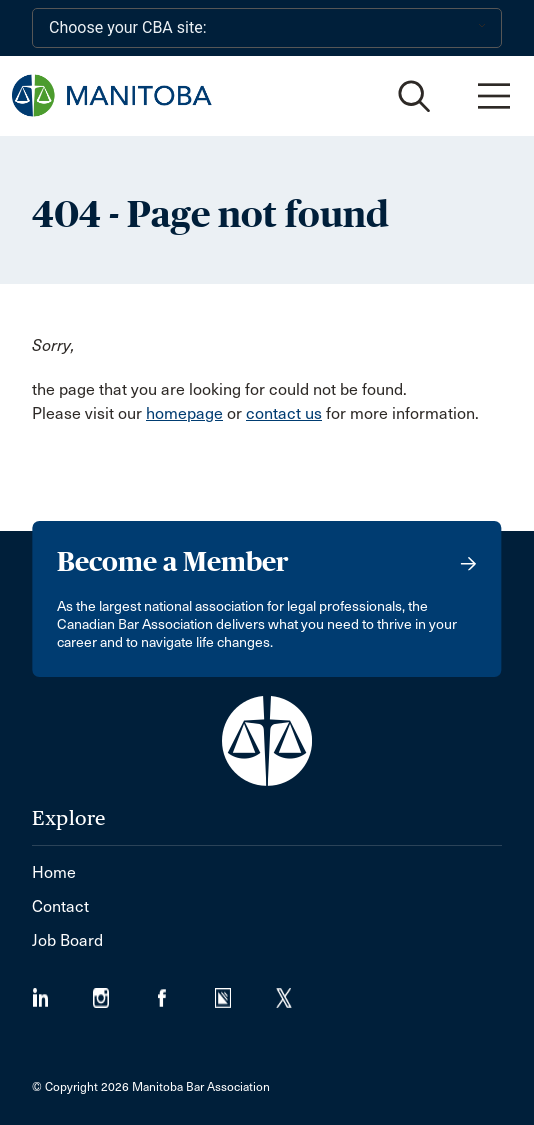  I want to click on [Visit our Facebook Page (Opens in a new tab)], so click(184, 991).